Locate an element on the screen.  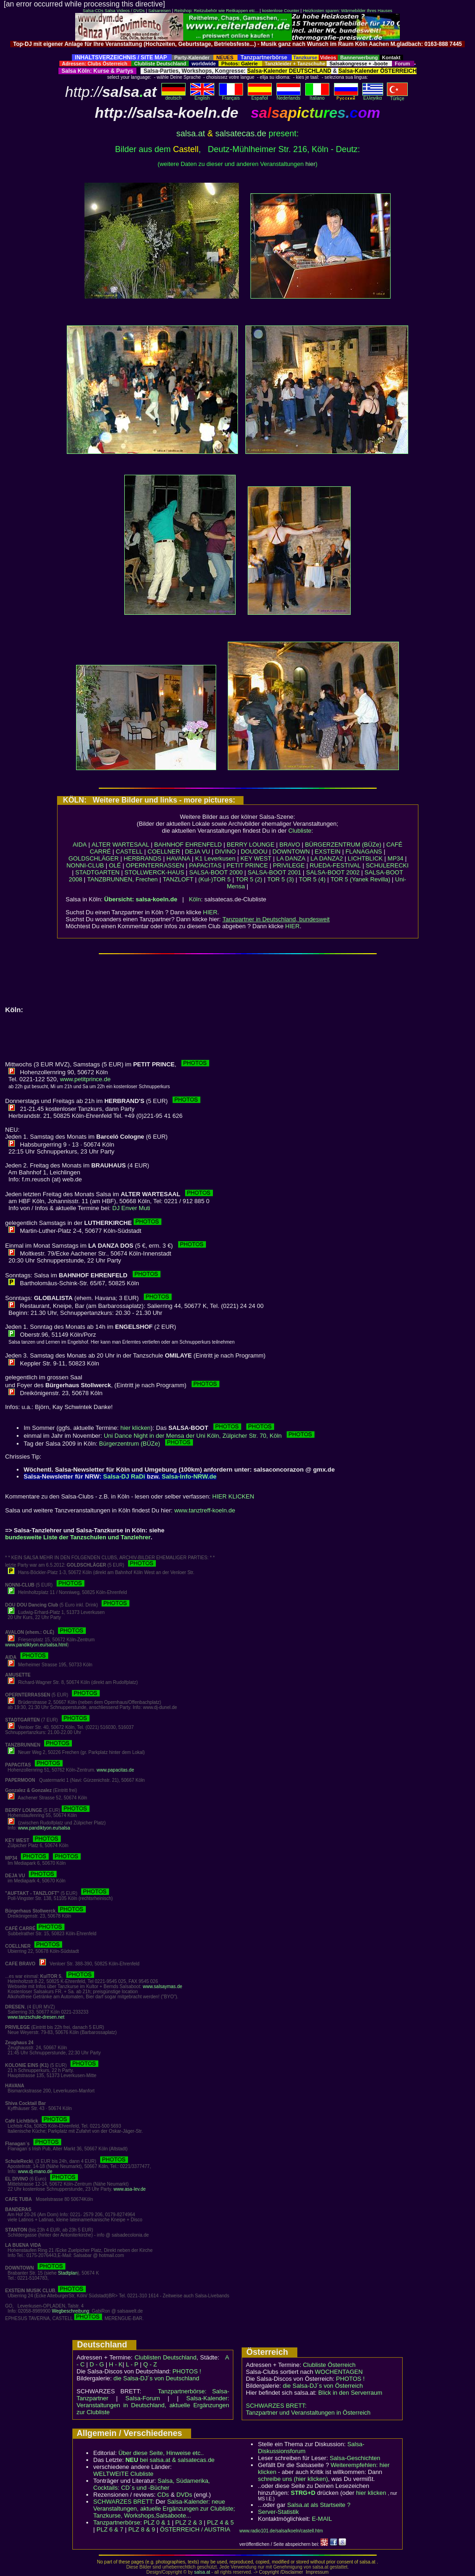
HAVANA is located at coordinates (179, 858).